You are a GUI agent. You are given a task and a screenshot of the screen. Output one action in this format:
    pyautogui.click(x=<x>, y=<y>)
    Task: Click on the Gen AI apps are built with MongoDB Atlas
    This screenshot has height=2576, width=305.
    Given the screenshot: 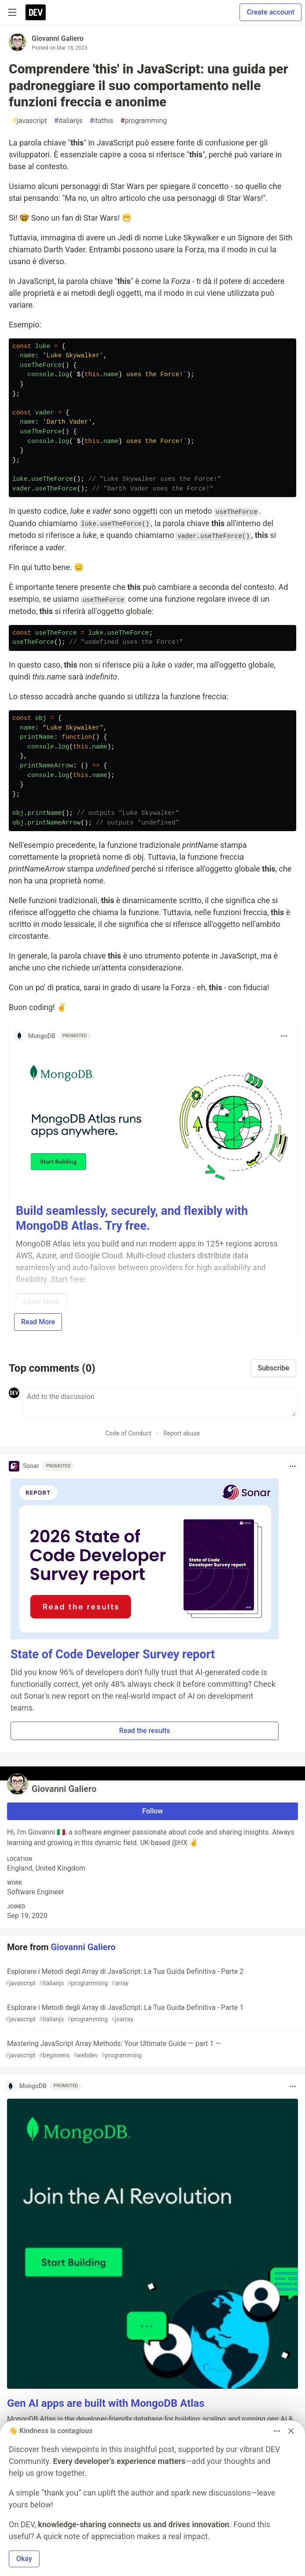 What is the action you would take?
    pyautogui.click(x=105, y=2403)
    